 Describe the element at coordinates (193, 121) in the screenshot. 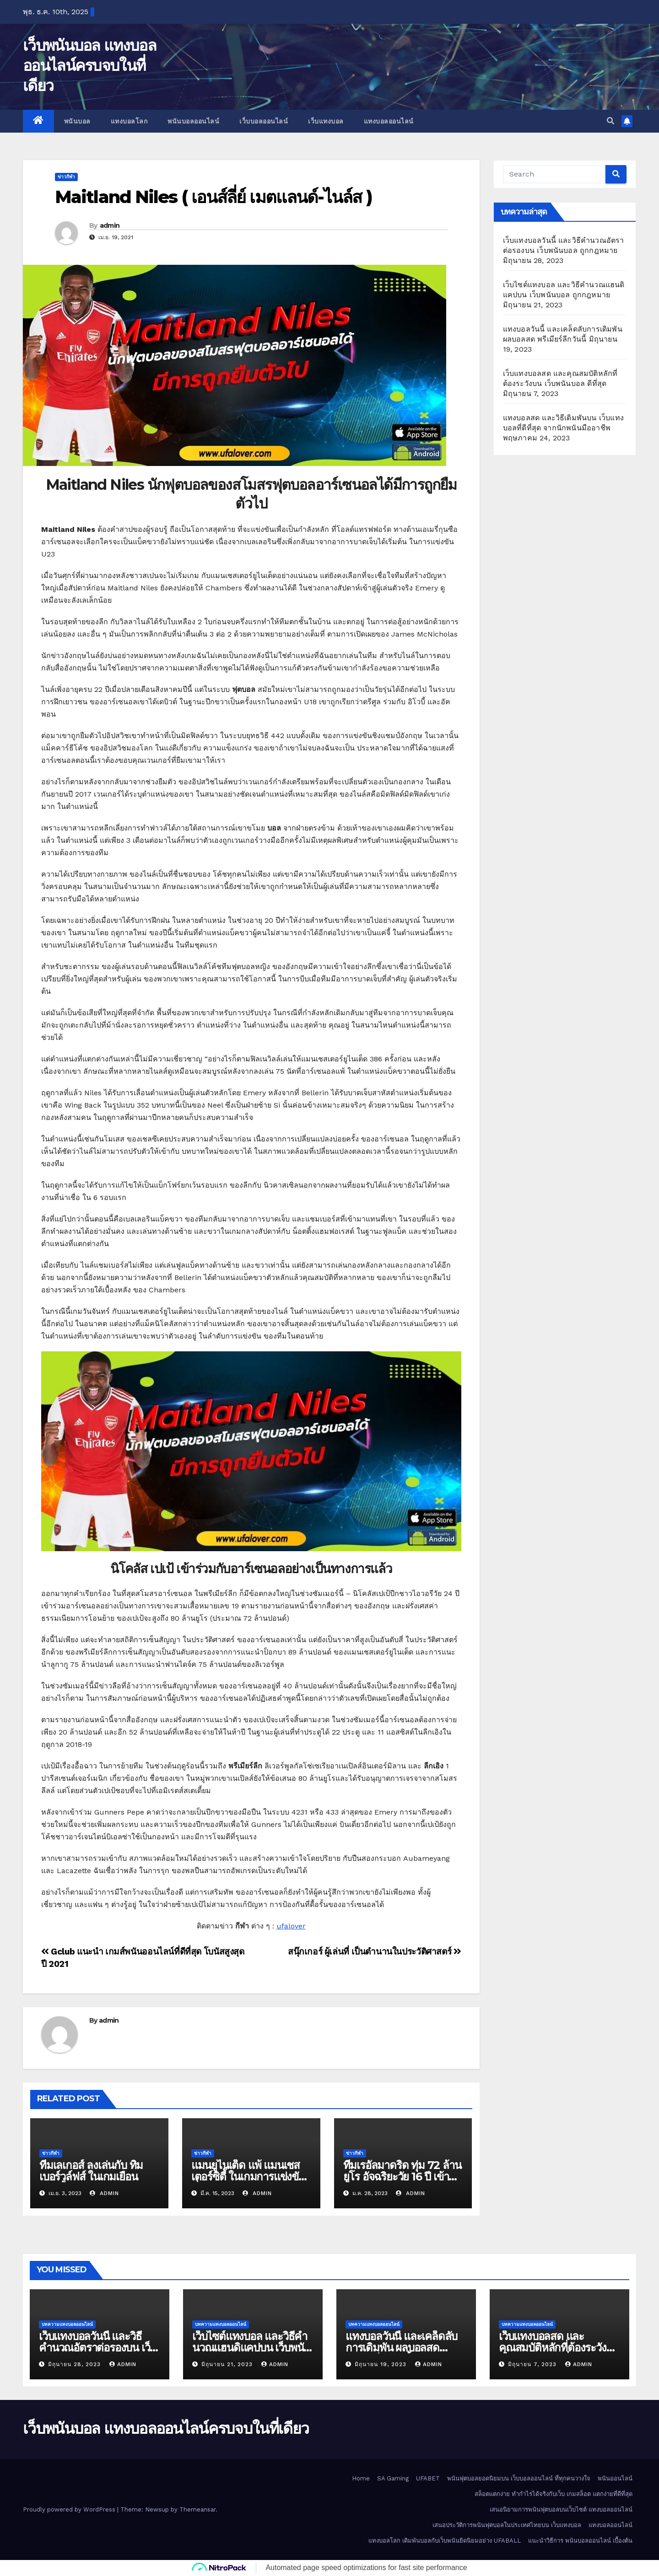

I see `พนันบอลออนไลน์` at that location.